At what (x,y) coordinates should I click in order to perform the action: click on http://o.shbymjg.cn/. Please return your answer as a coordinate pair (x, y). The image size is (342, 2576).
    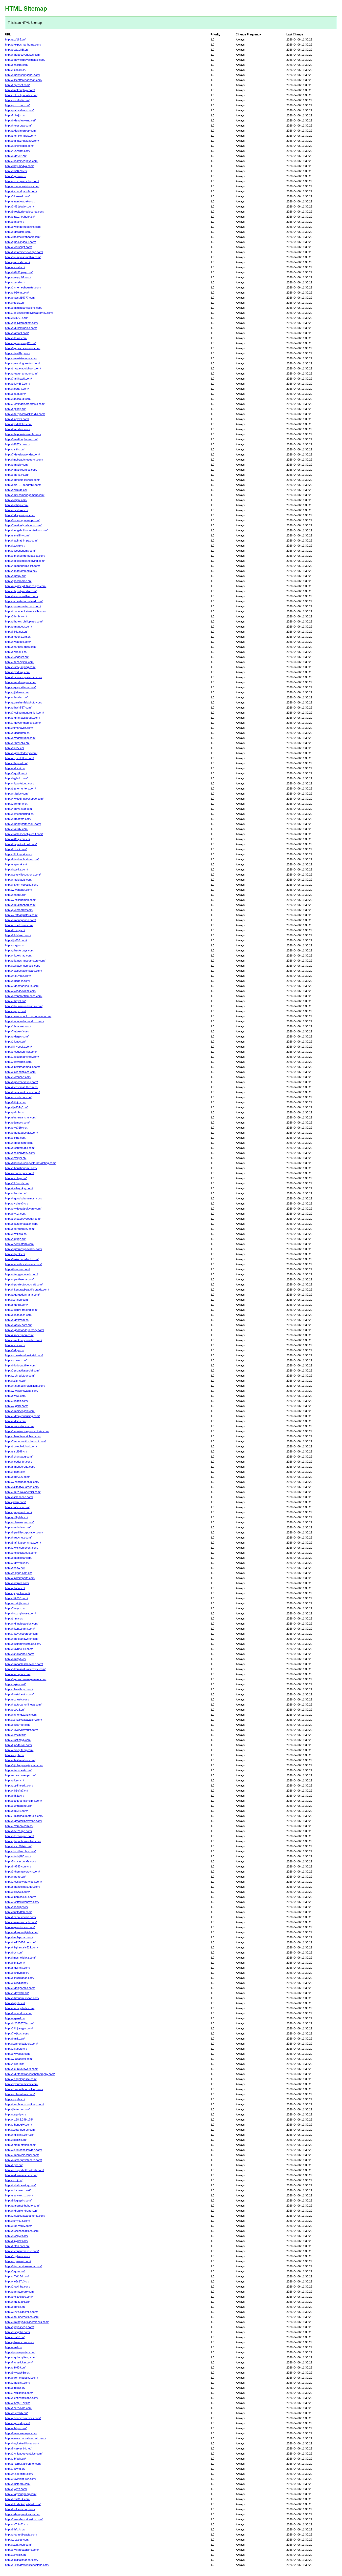
    Looking at the image, I should click on (17, 1972).